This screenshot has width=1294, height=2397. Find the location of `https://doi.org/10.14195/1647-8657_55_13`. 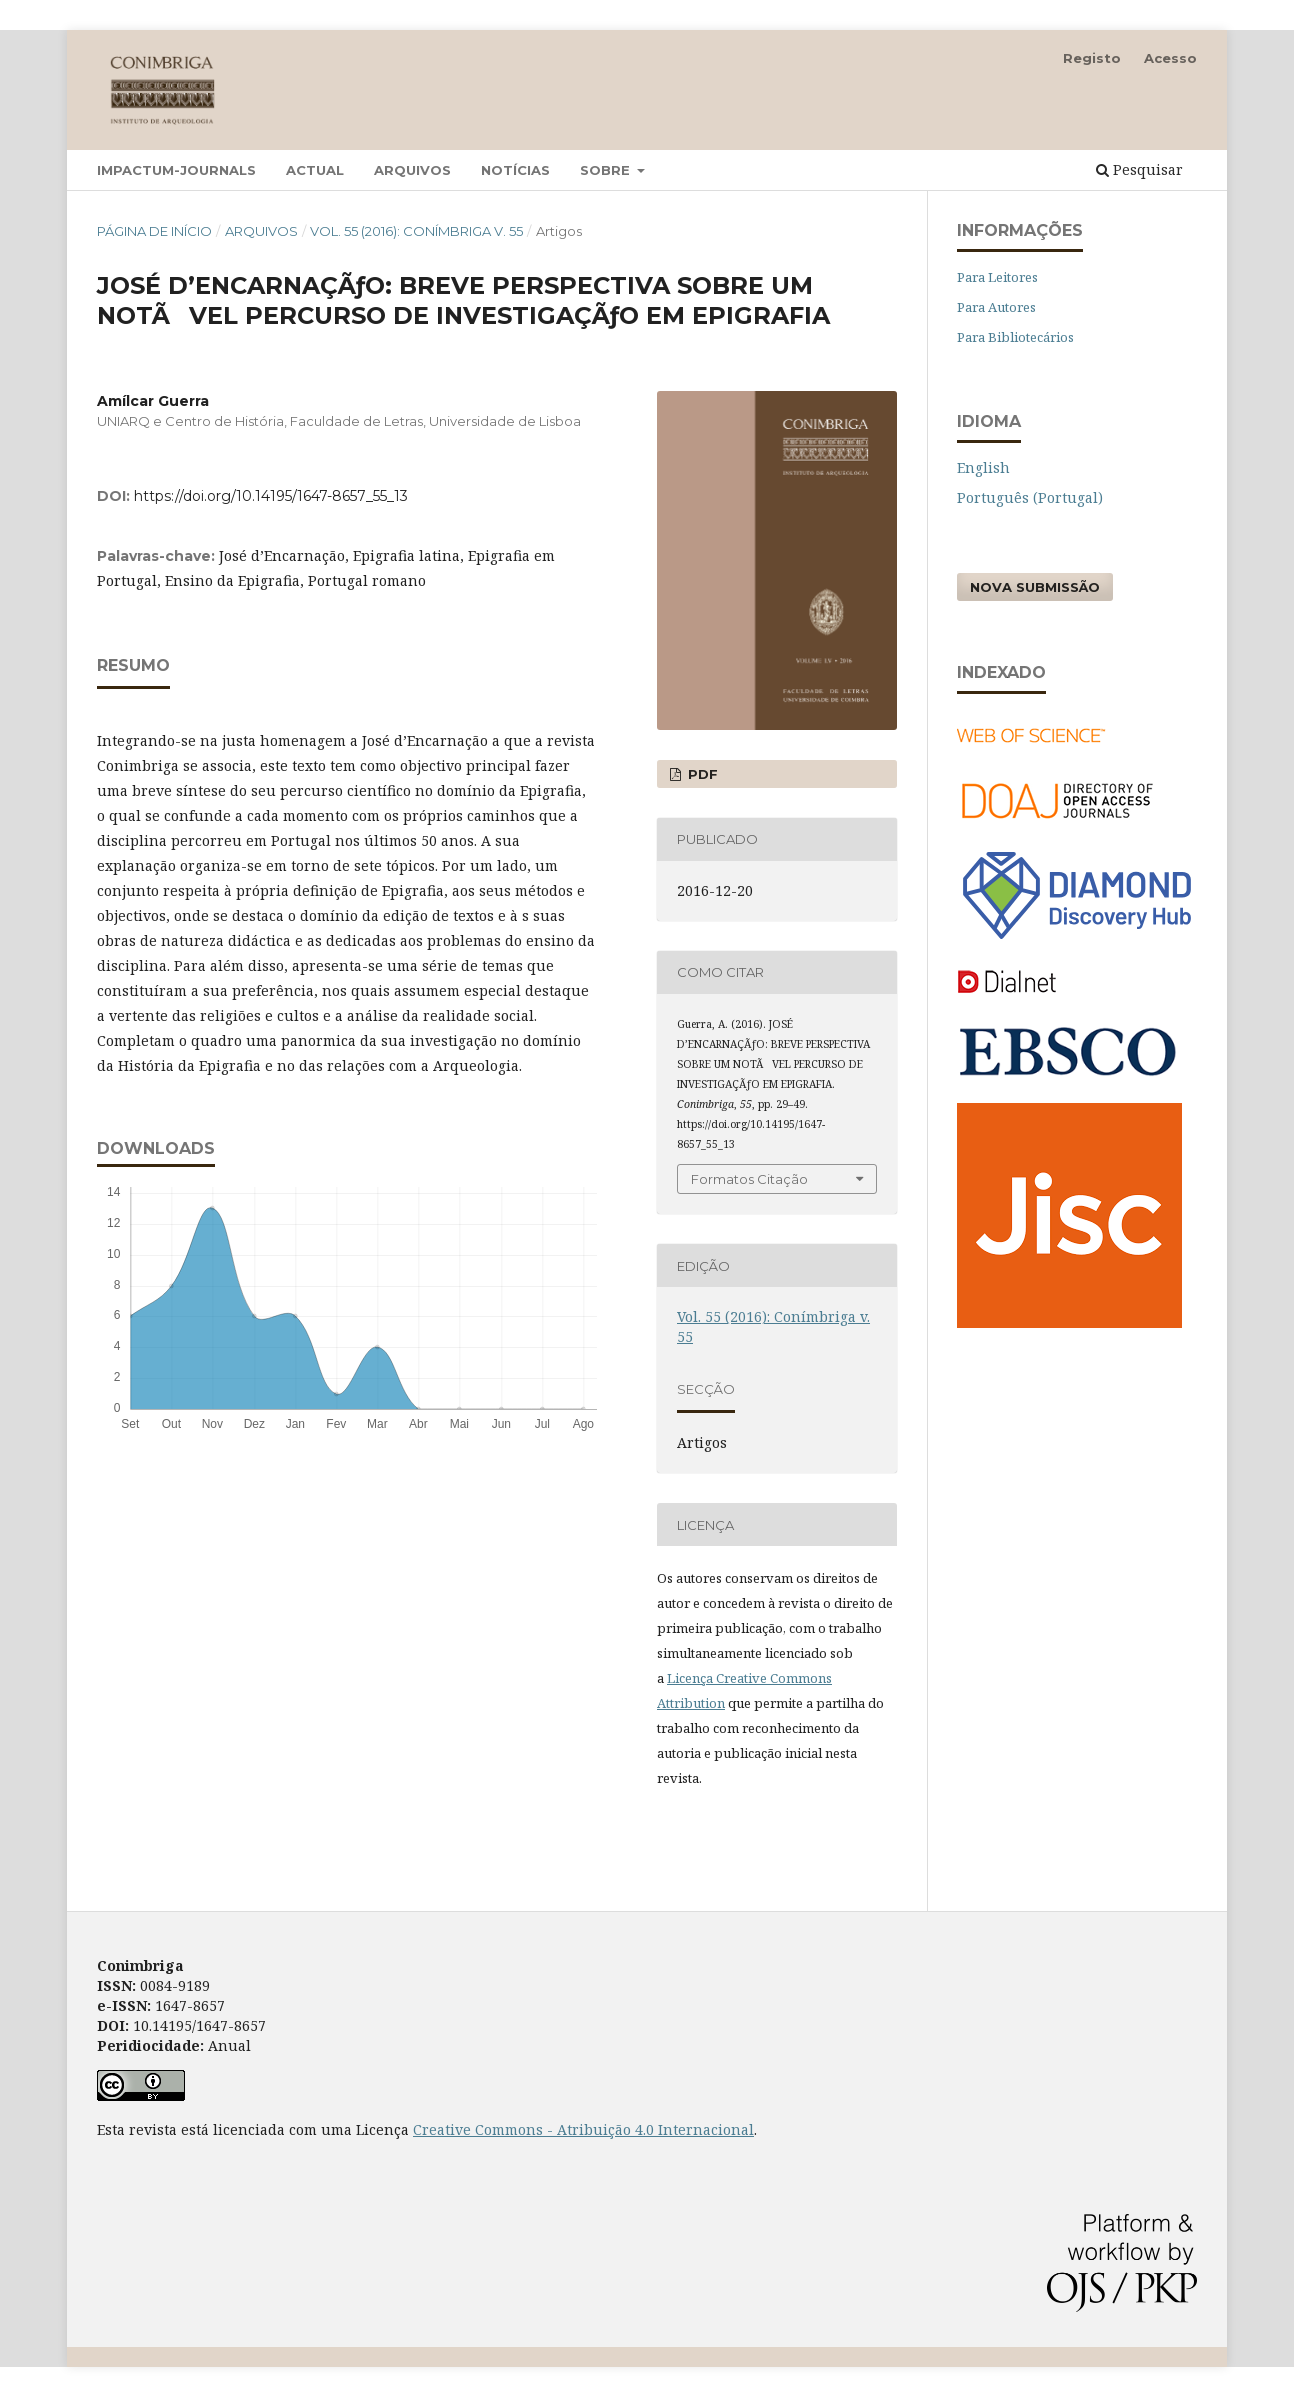

https://doi.org/10.14195/1647-8657_55_13 is located at coordinates (271, 496).